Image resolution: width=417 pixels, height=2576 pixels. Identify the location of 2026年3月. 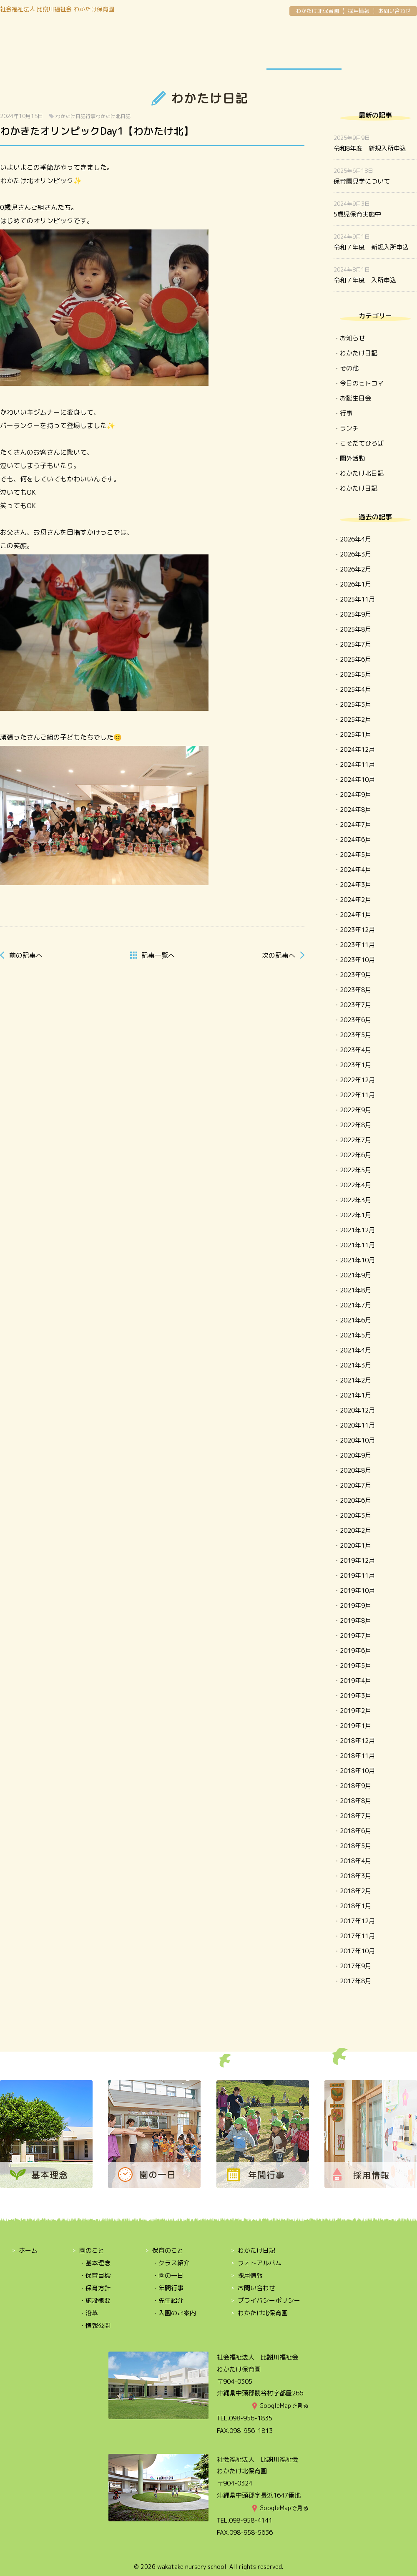
(355, 554).